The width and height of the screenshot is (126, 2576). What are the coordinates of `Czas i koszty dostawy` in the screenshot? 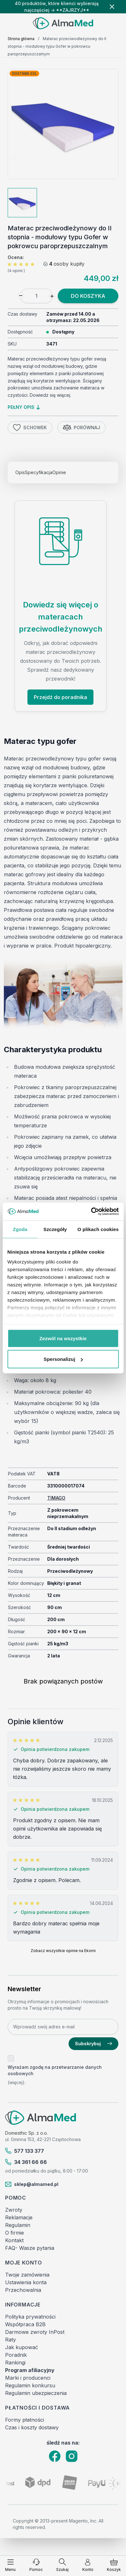 It's located at (32, 2427).